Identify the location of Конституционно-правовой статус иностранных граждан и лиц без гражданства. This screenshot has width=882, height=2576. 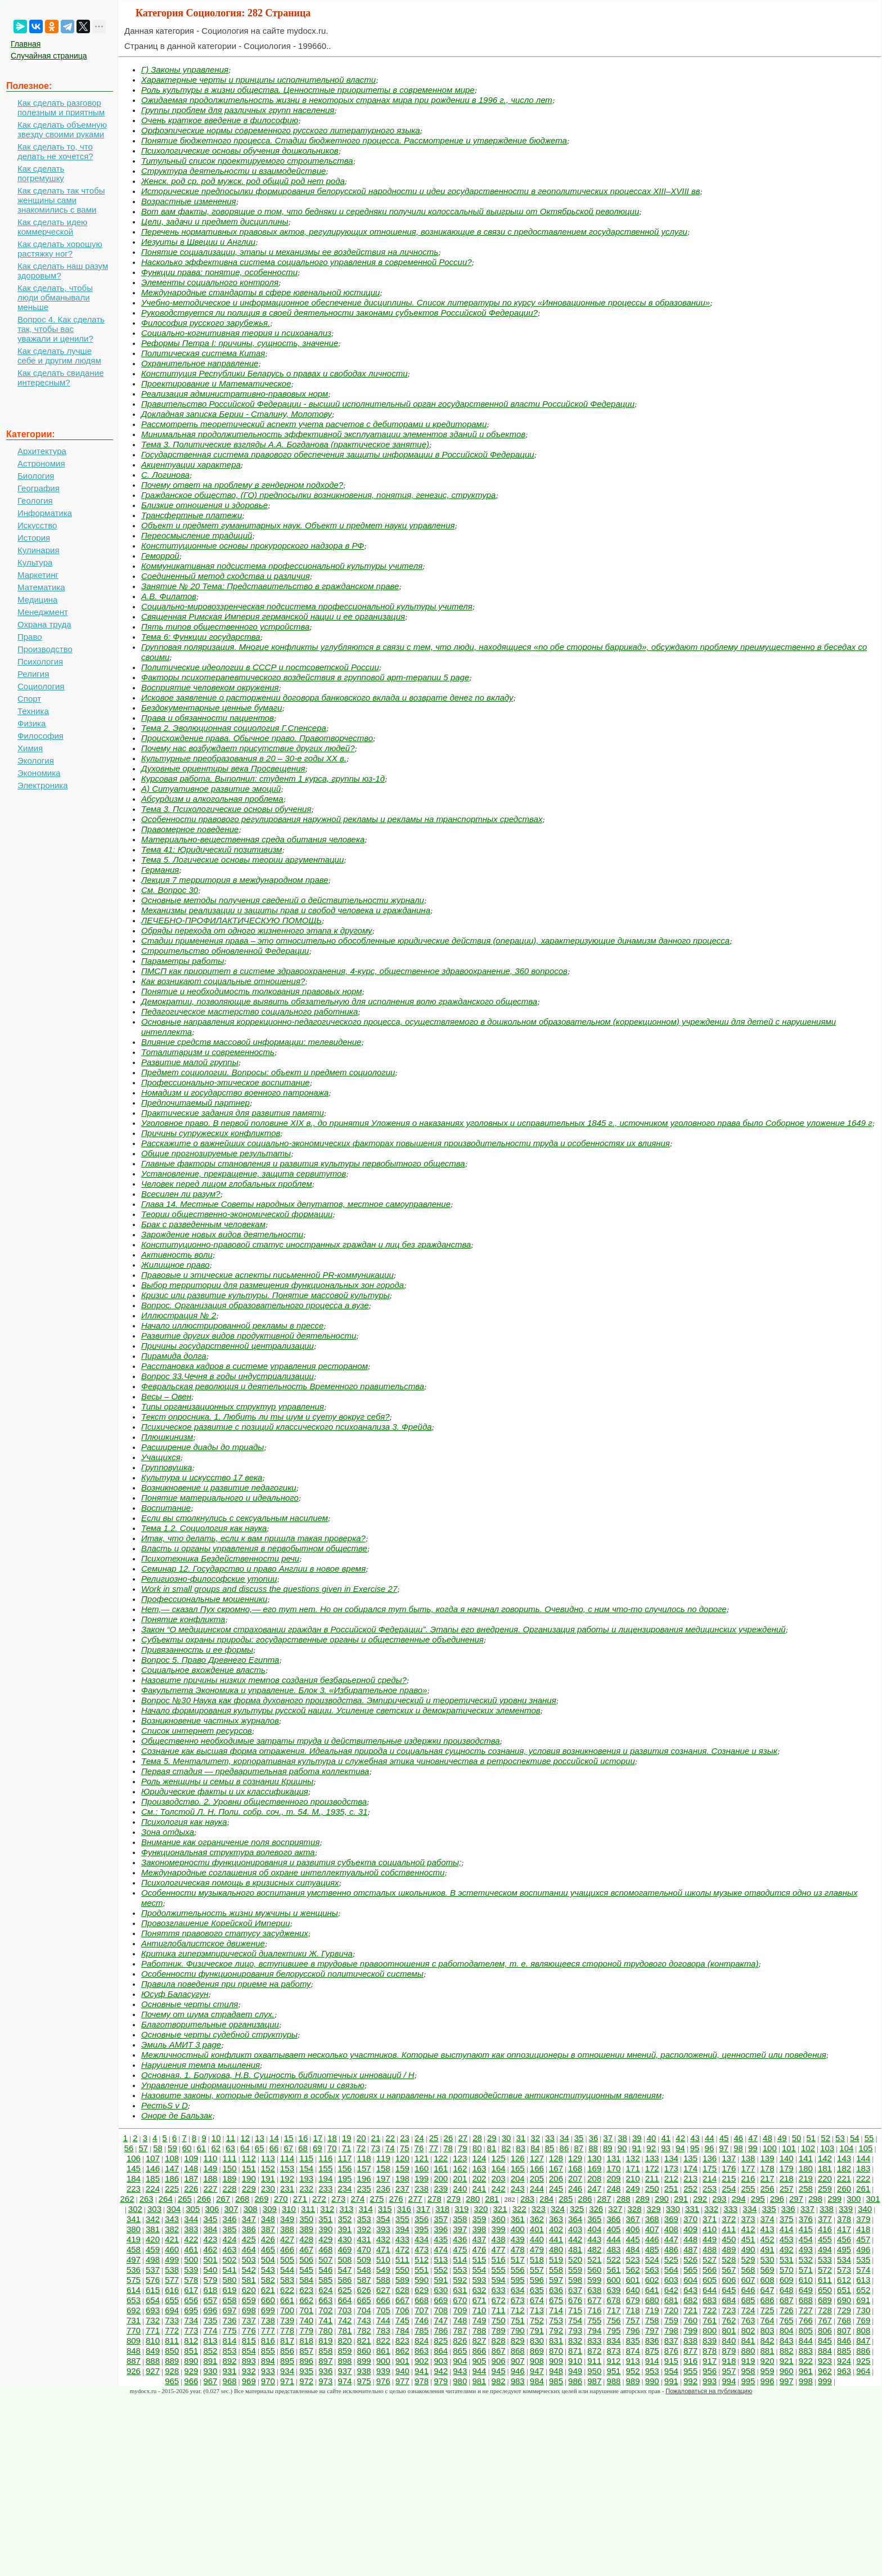
(306, 1244).